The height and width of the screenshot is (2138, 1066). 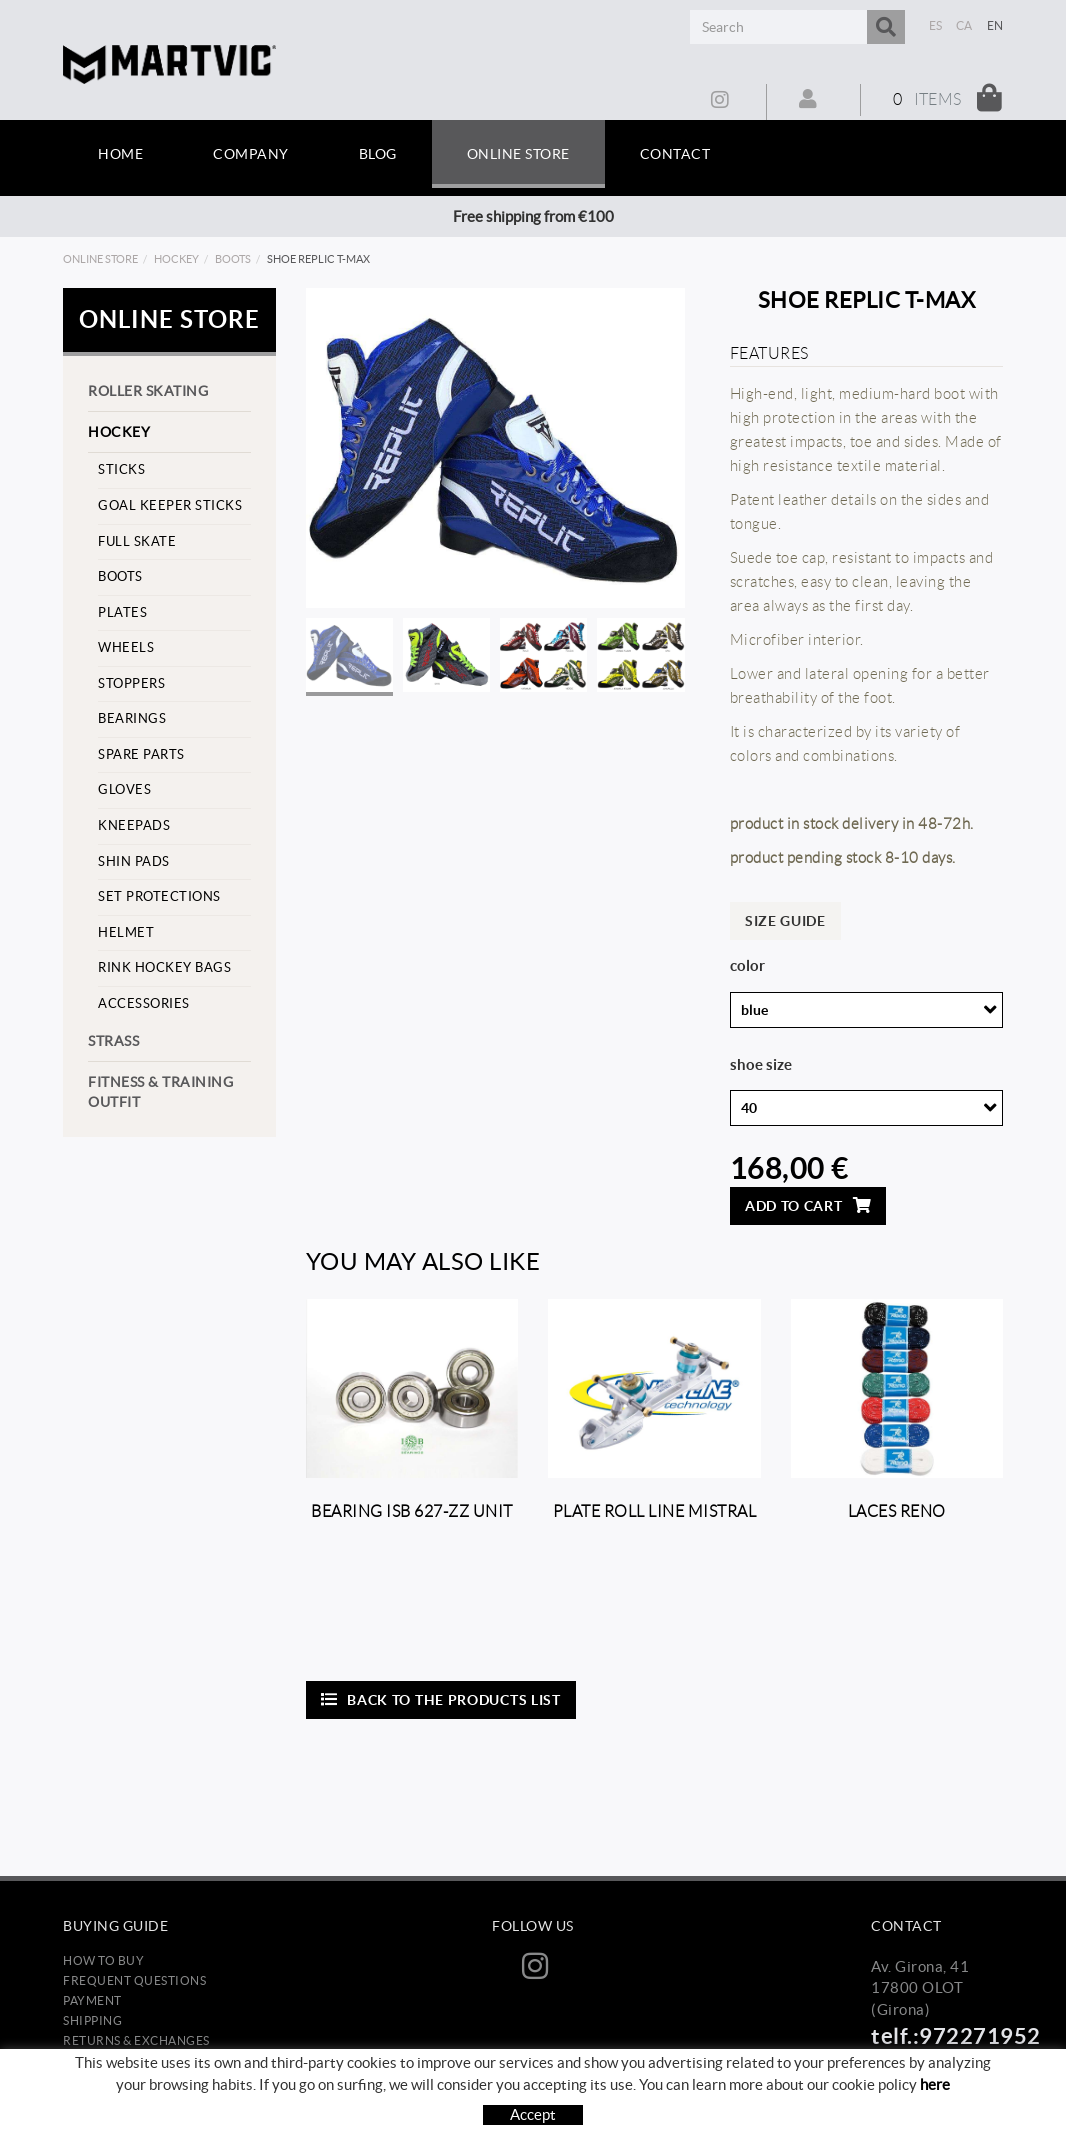 I want to click on Returns & Exchanges, so click(x=136, y=2040).